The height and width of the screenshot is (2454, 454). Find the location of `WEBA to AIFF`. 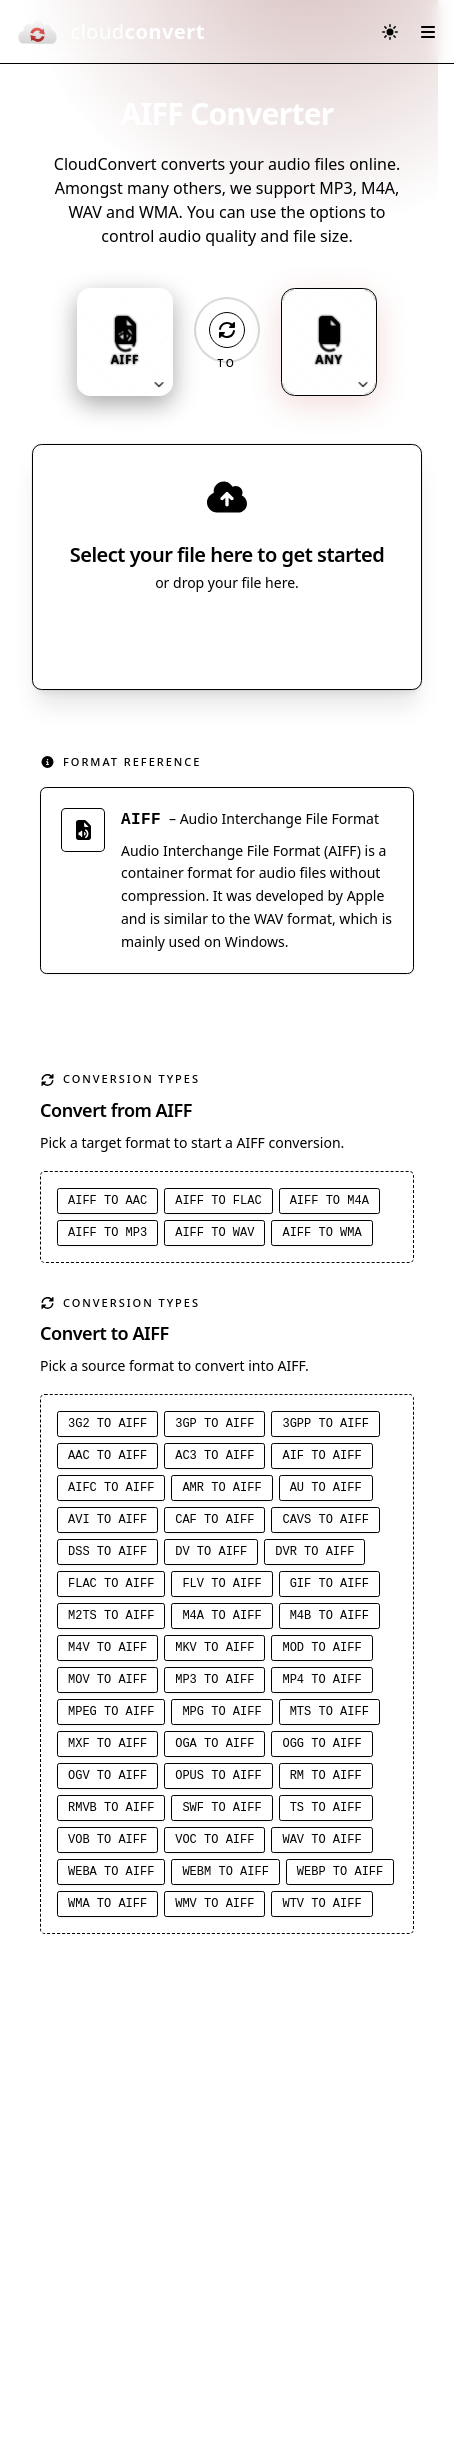

WEBA to AIFF is located at coordinates (111, 1872).